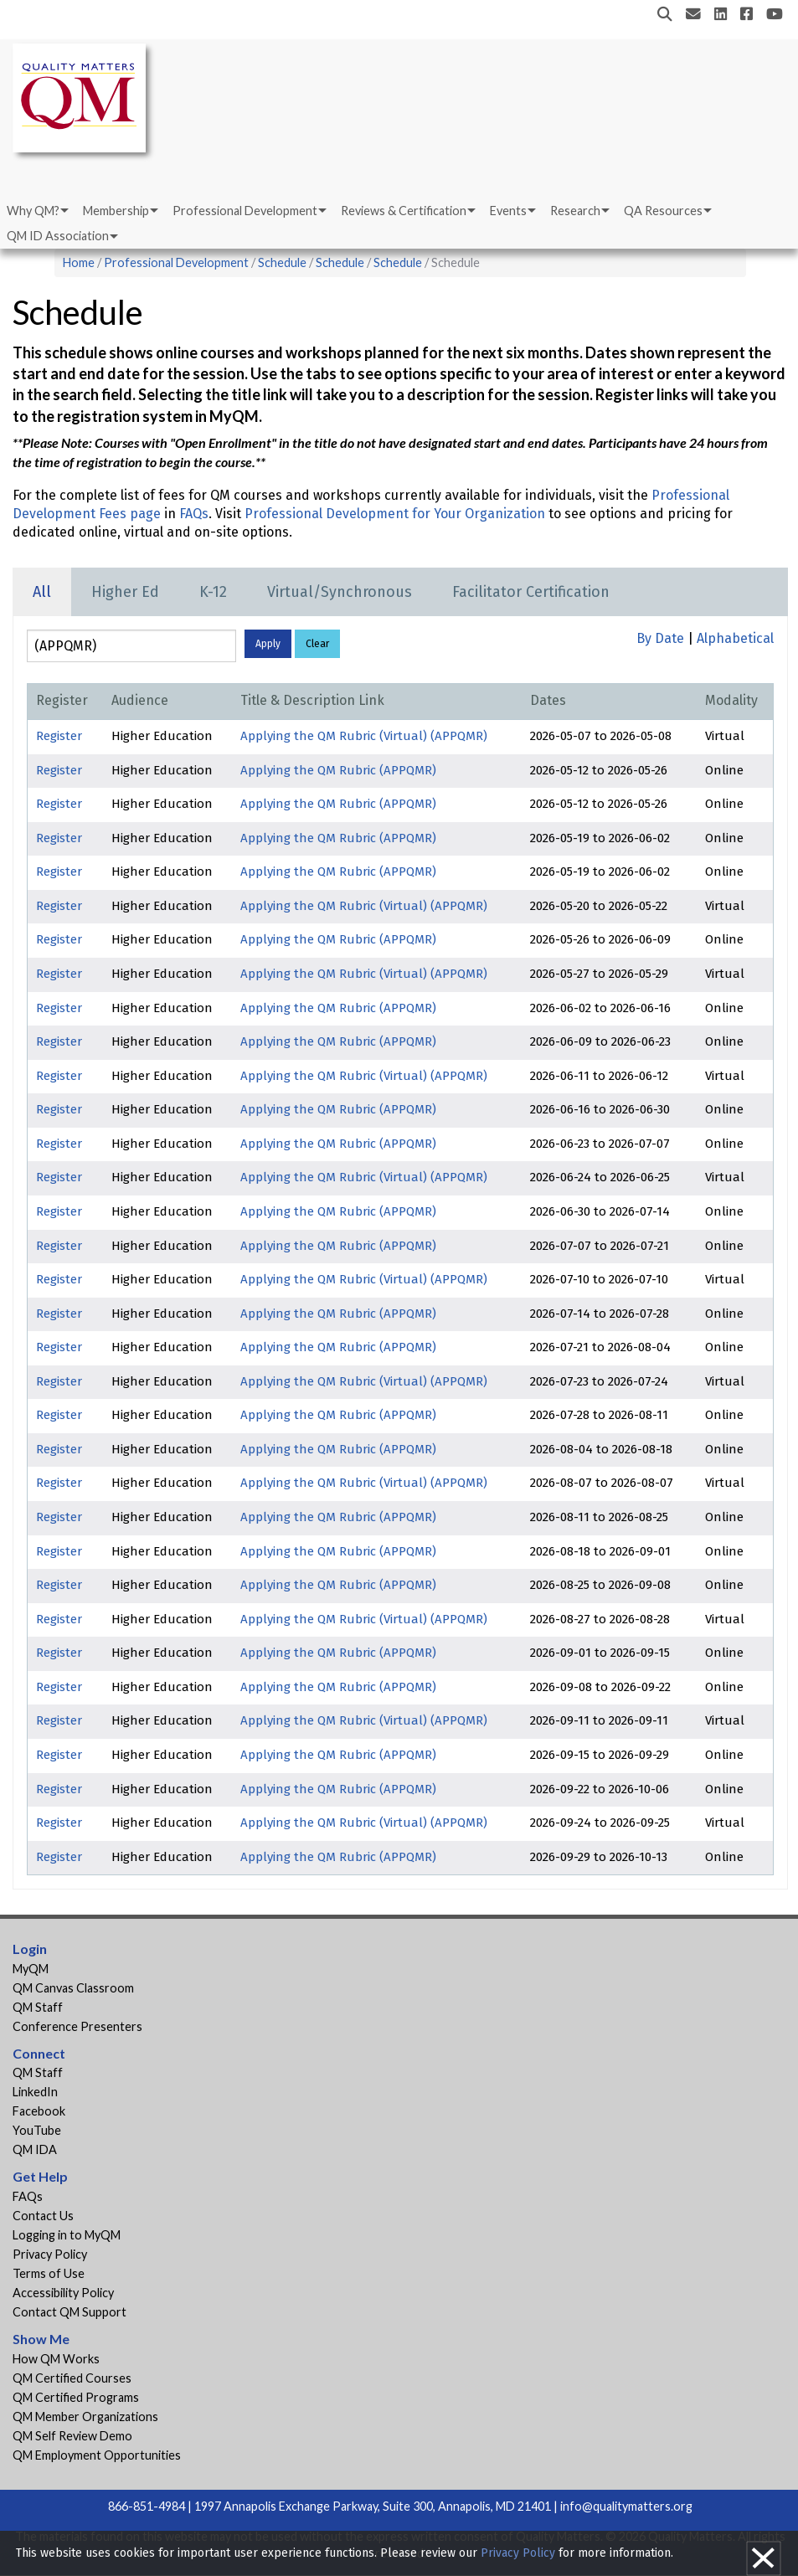 The width and height of the screenshot is (798, 2576). Describe the element at coordinates (85, 2416) in the screenshot. I see `QM Member Organizations` at that location.